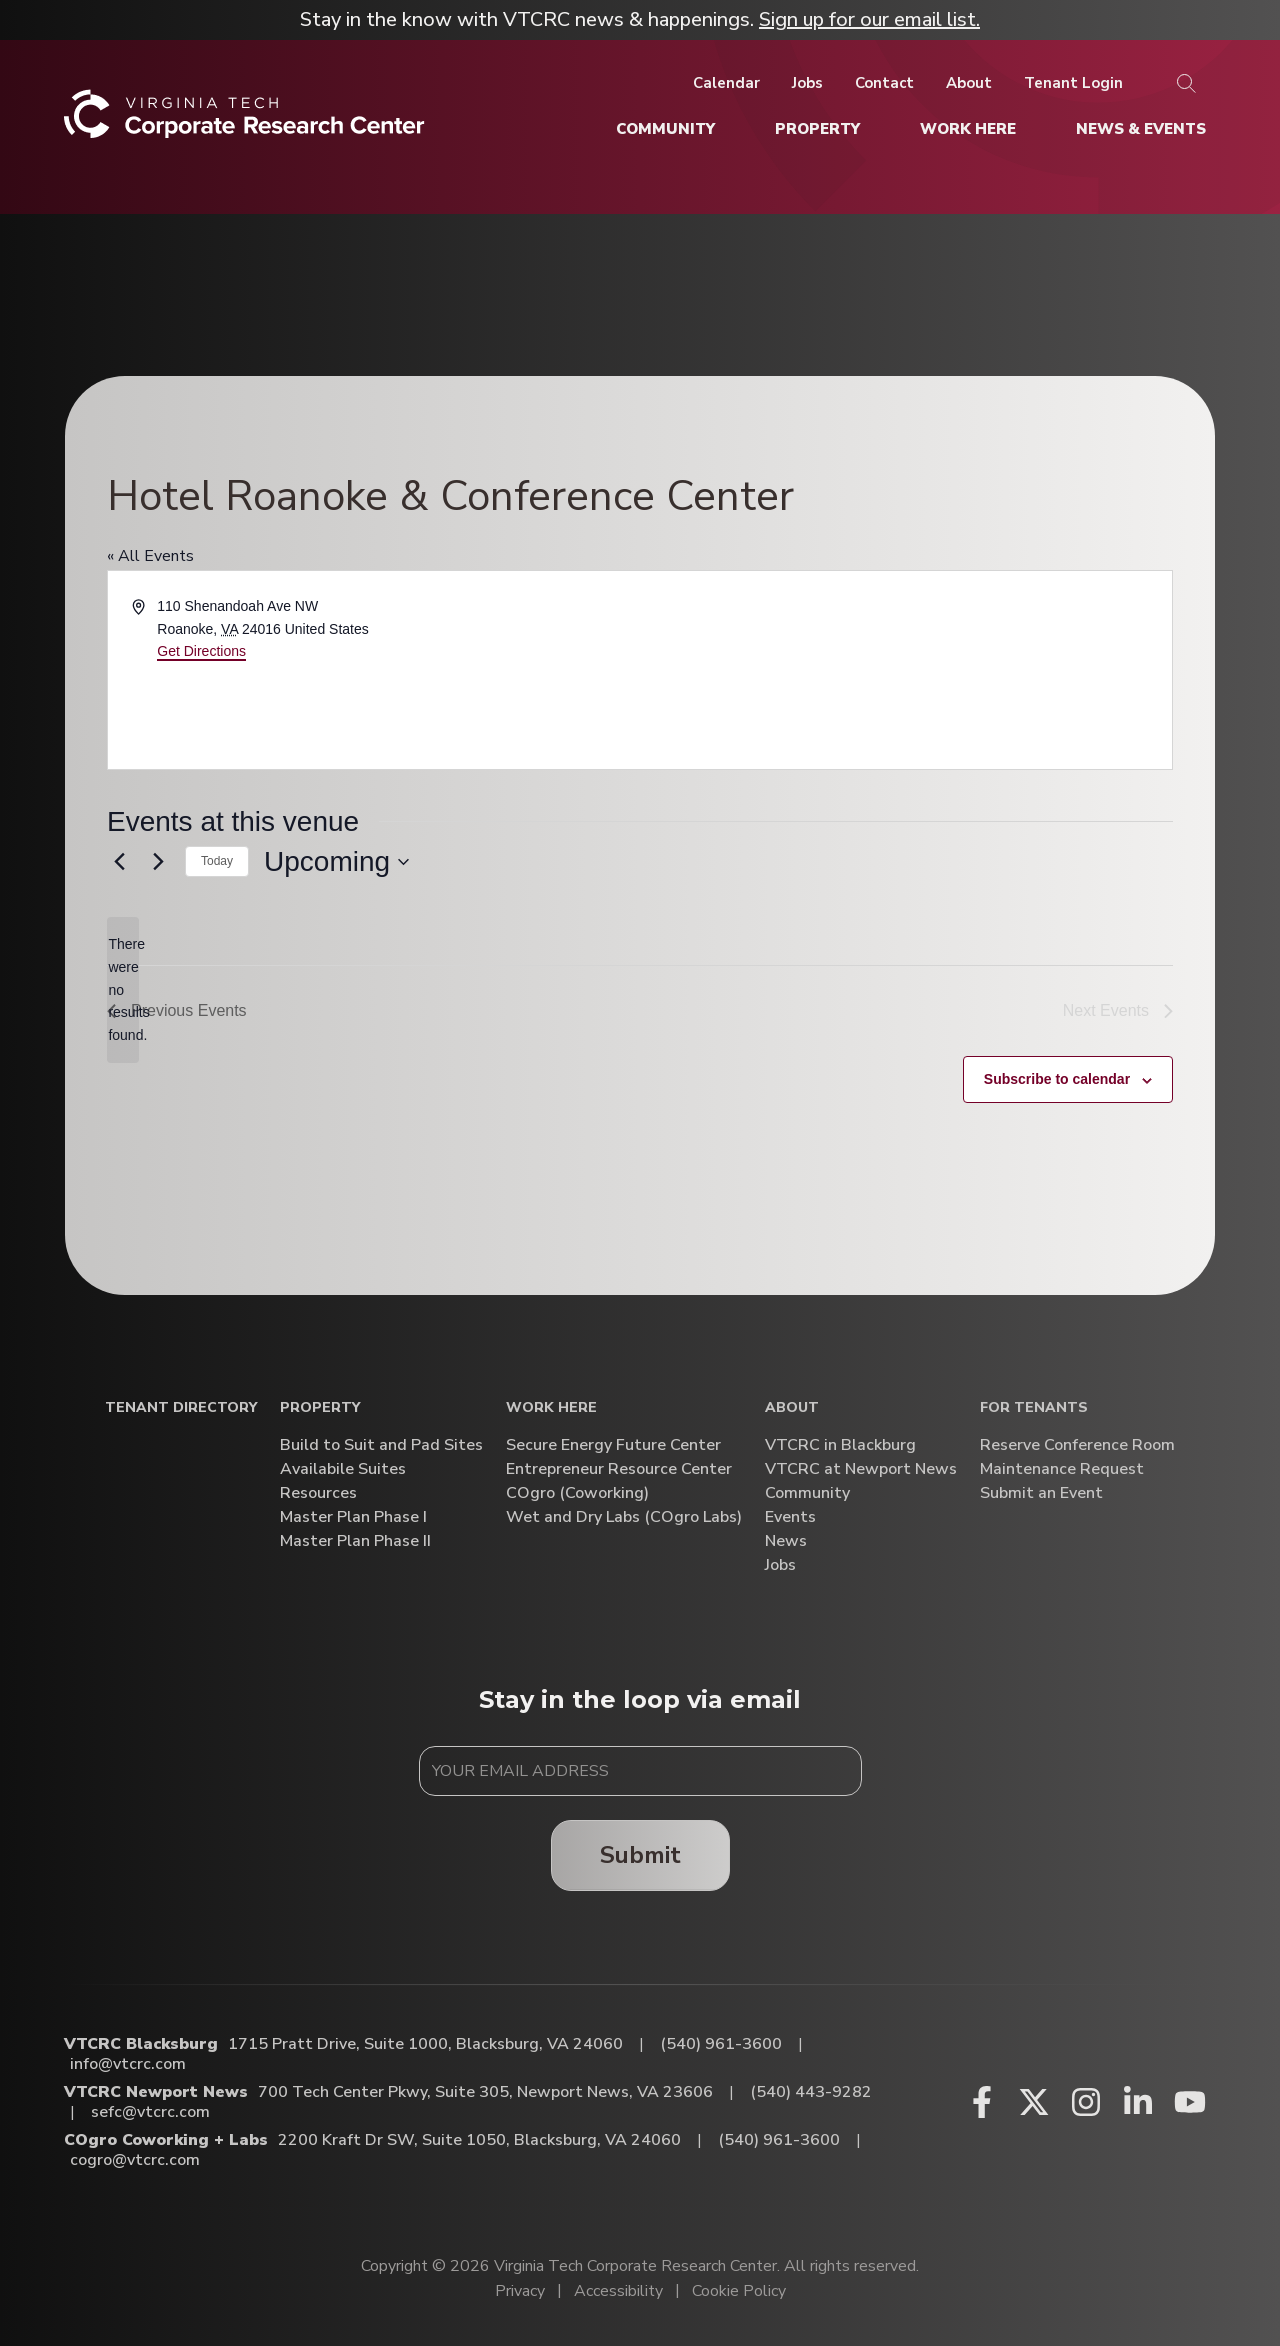 Image resolution: width=1280 pixels, height=2346 pixels. I want to click on About, so click(792, 1408).